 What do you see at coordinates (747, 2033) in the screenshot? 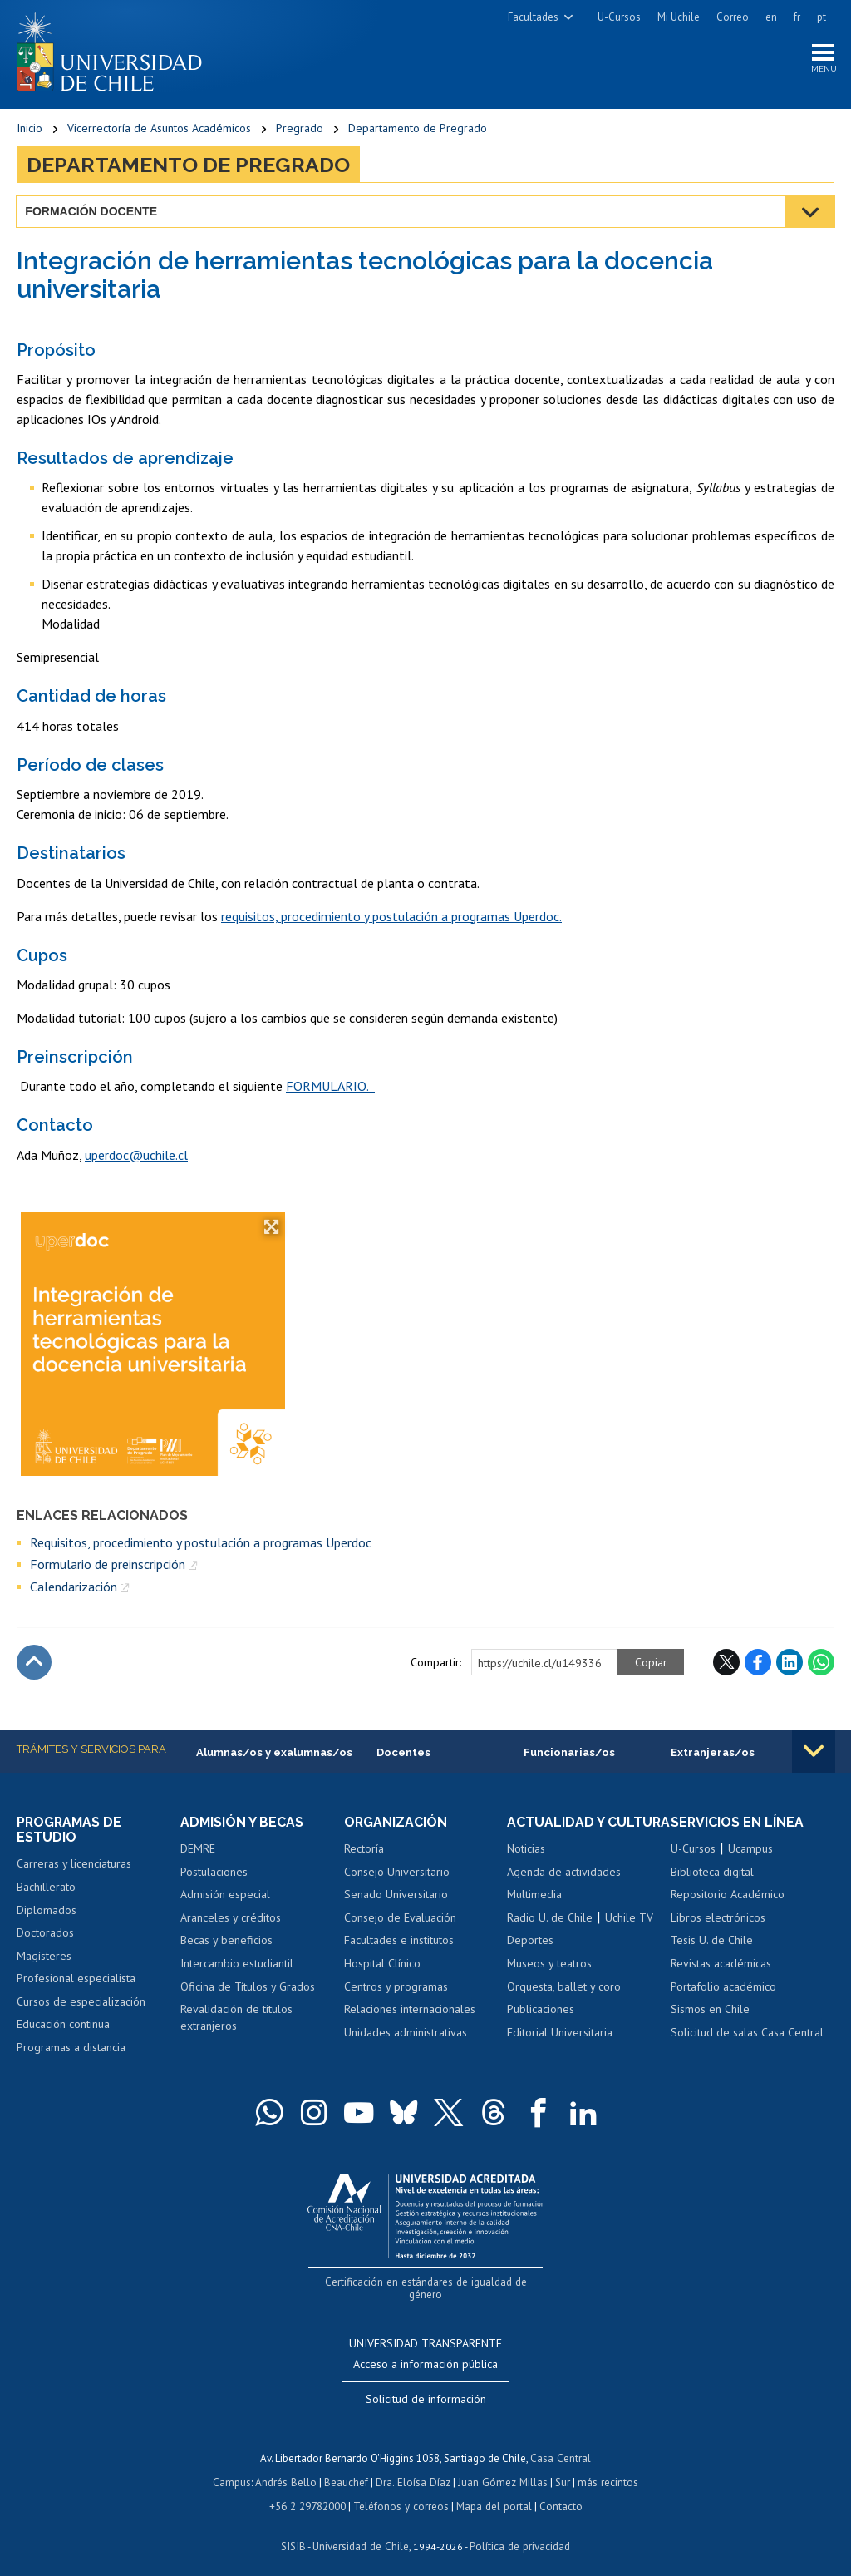
I see `Solicitud de salas Casa Central` at bounding box center [747, 2033].